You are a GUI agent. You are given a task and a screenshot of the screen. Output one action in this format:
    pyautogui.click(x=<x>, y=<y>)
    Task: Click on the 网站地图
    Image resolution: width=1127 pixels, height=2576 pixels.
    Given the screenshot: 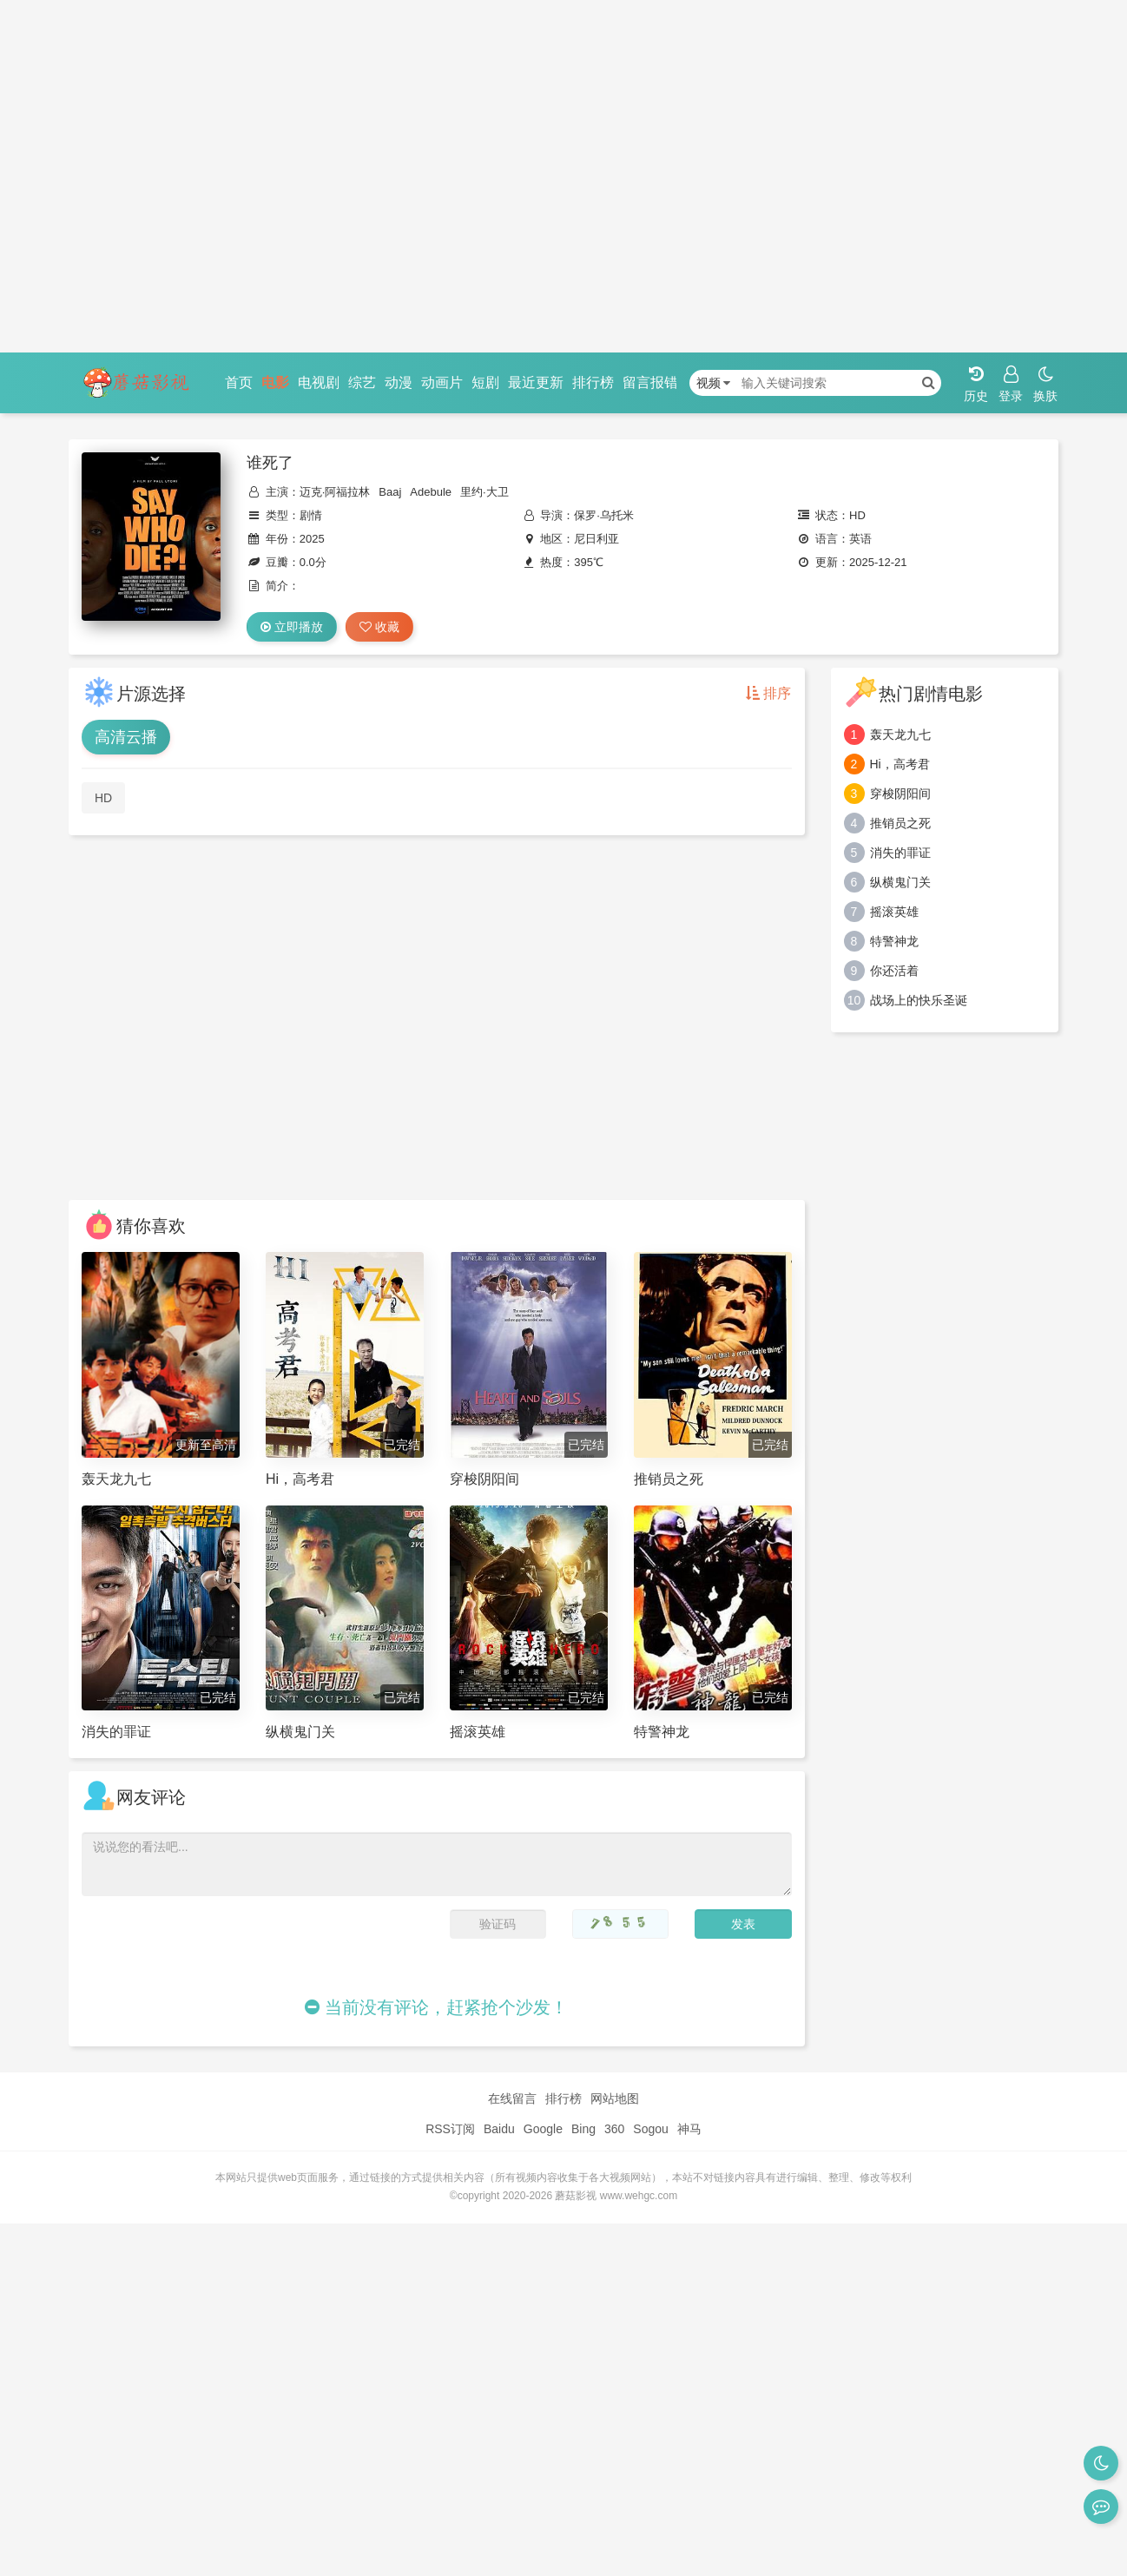 What is the action you would take?
    pyautogui.click(x=614, y=2098)
    